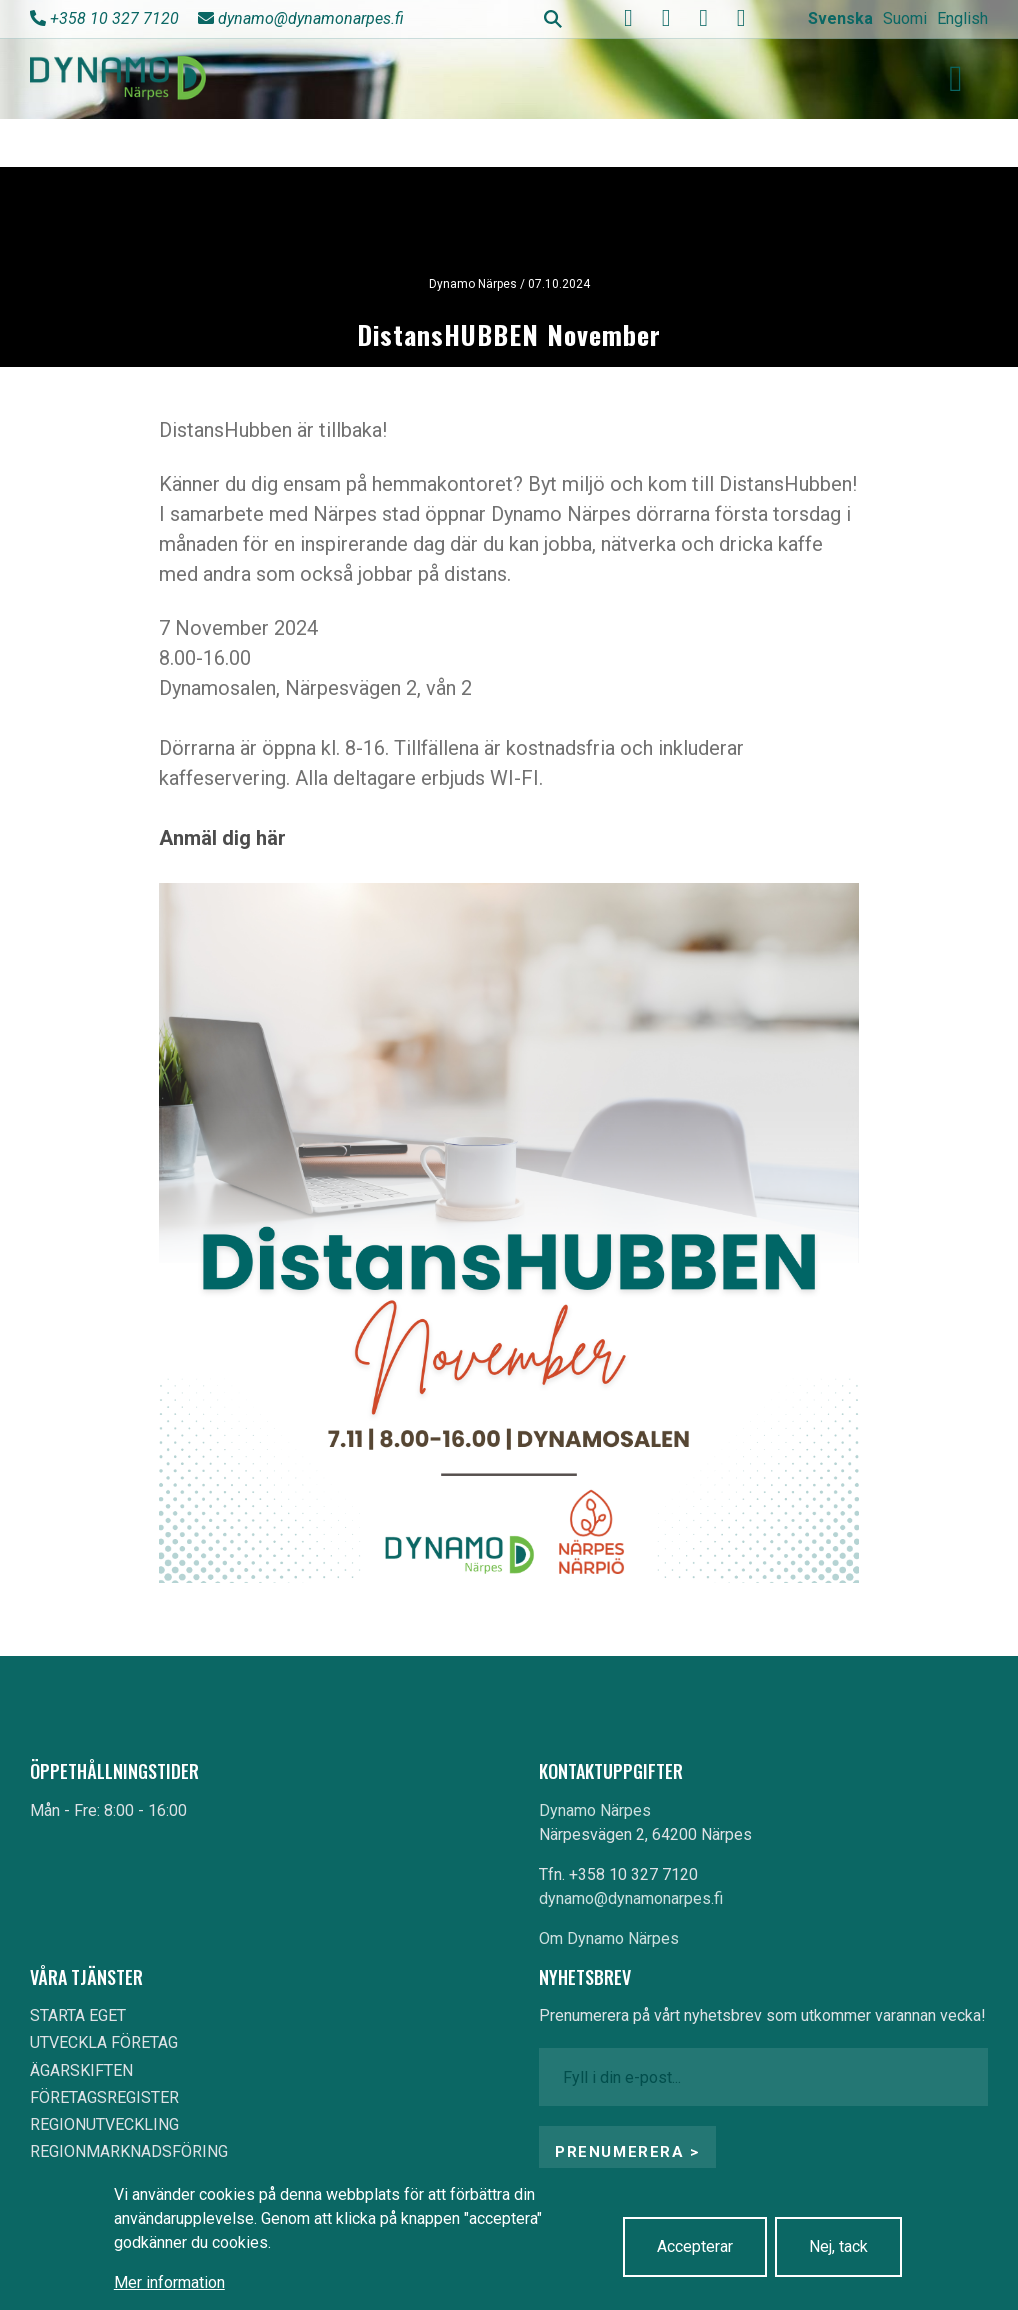 This screenshot has height=2310, width=1018. Describe the element at coordinates (956, 79) in the screenshot. I see `[Toggle navigation]` at that location.